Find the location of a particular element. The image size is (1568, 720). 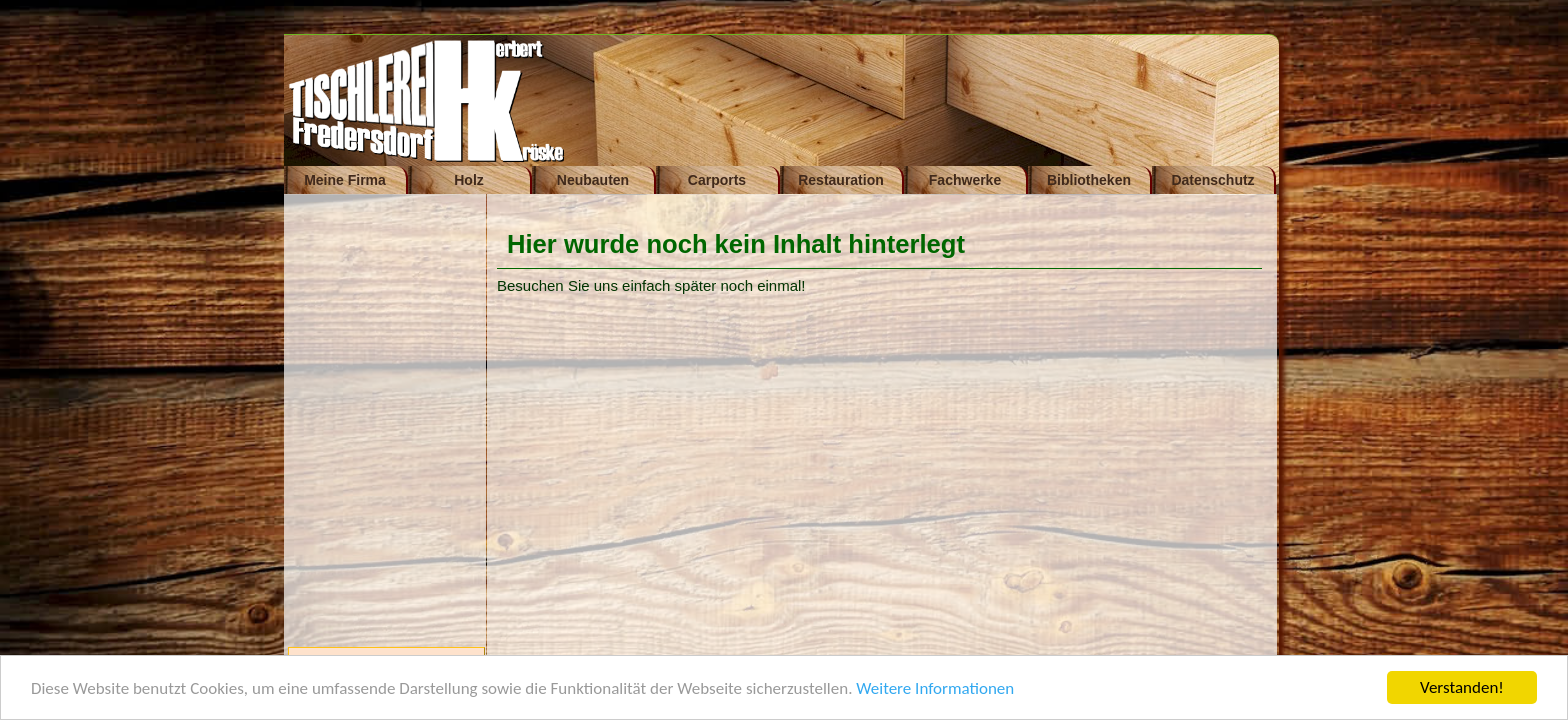

Fachwerke is located at coordinates (965, 180).